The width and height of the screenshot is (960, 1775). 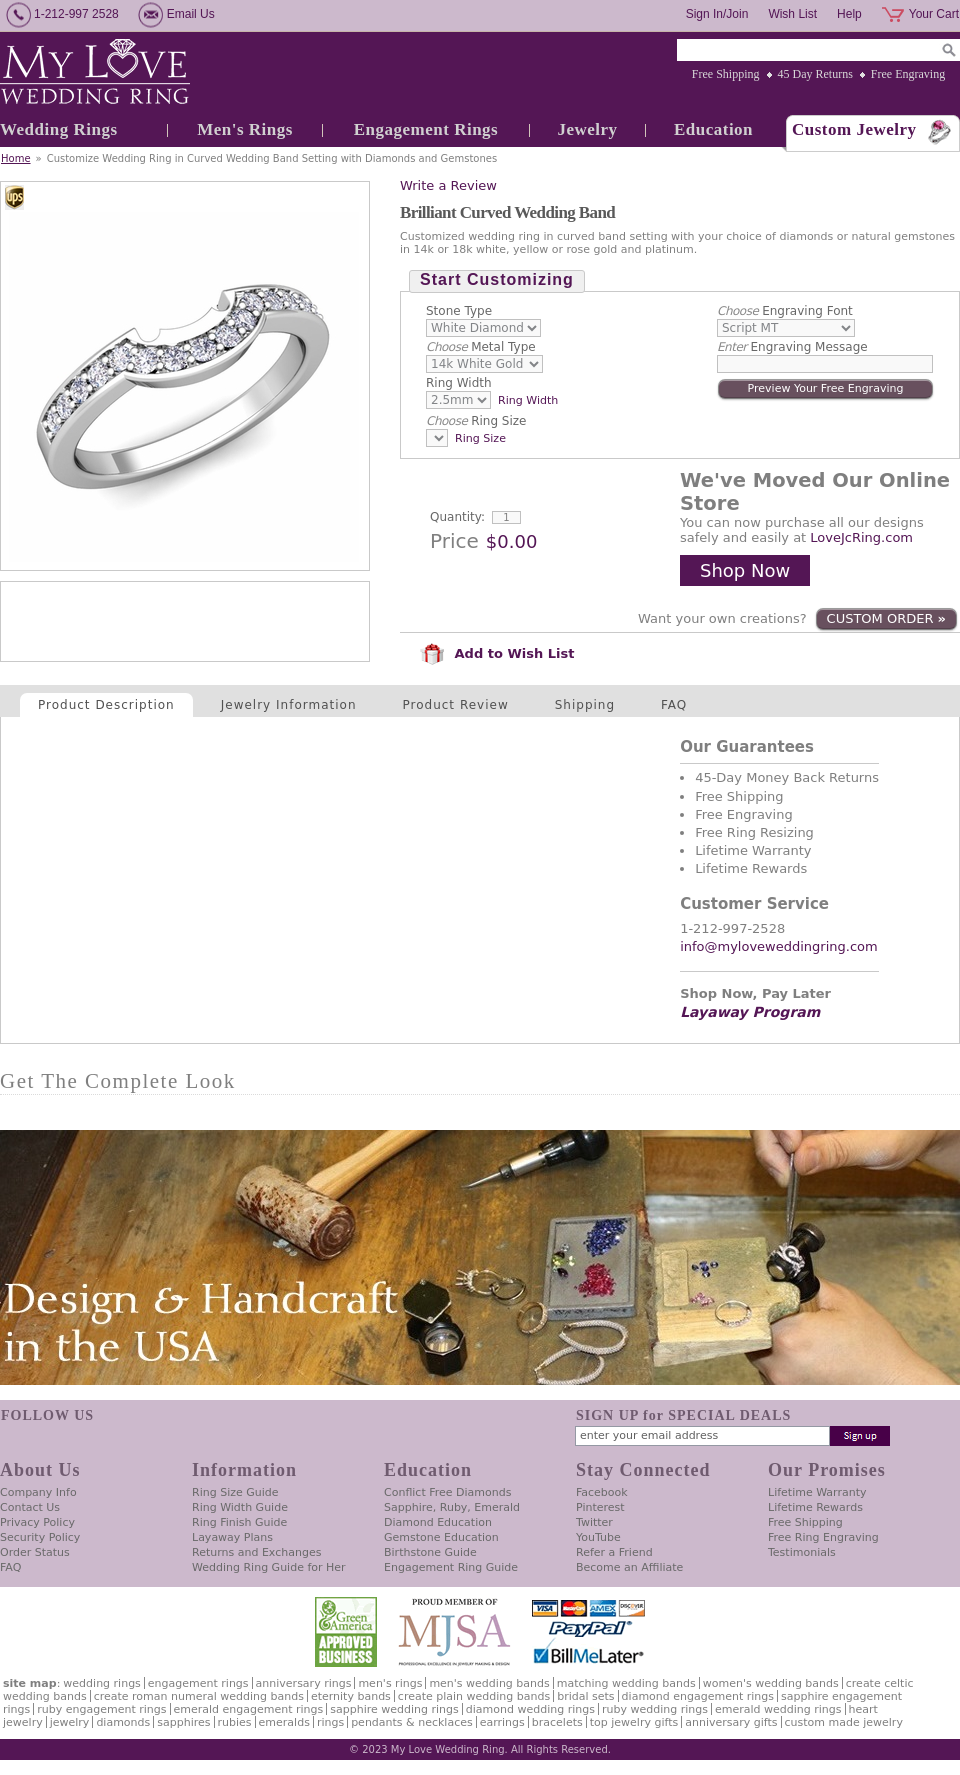 What do you see at coordinates (284, 1722) in the screenshot?
I see `Emeralds` at bounding box center [284, 1722].